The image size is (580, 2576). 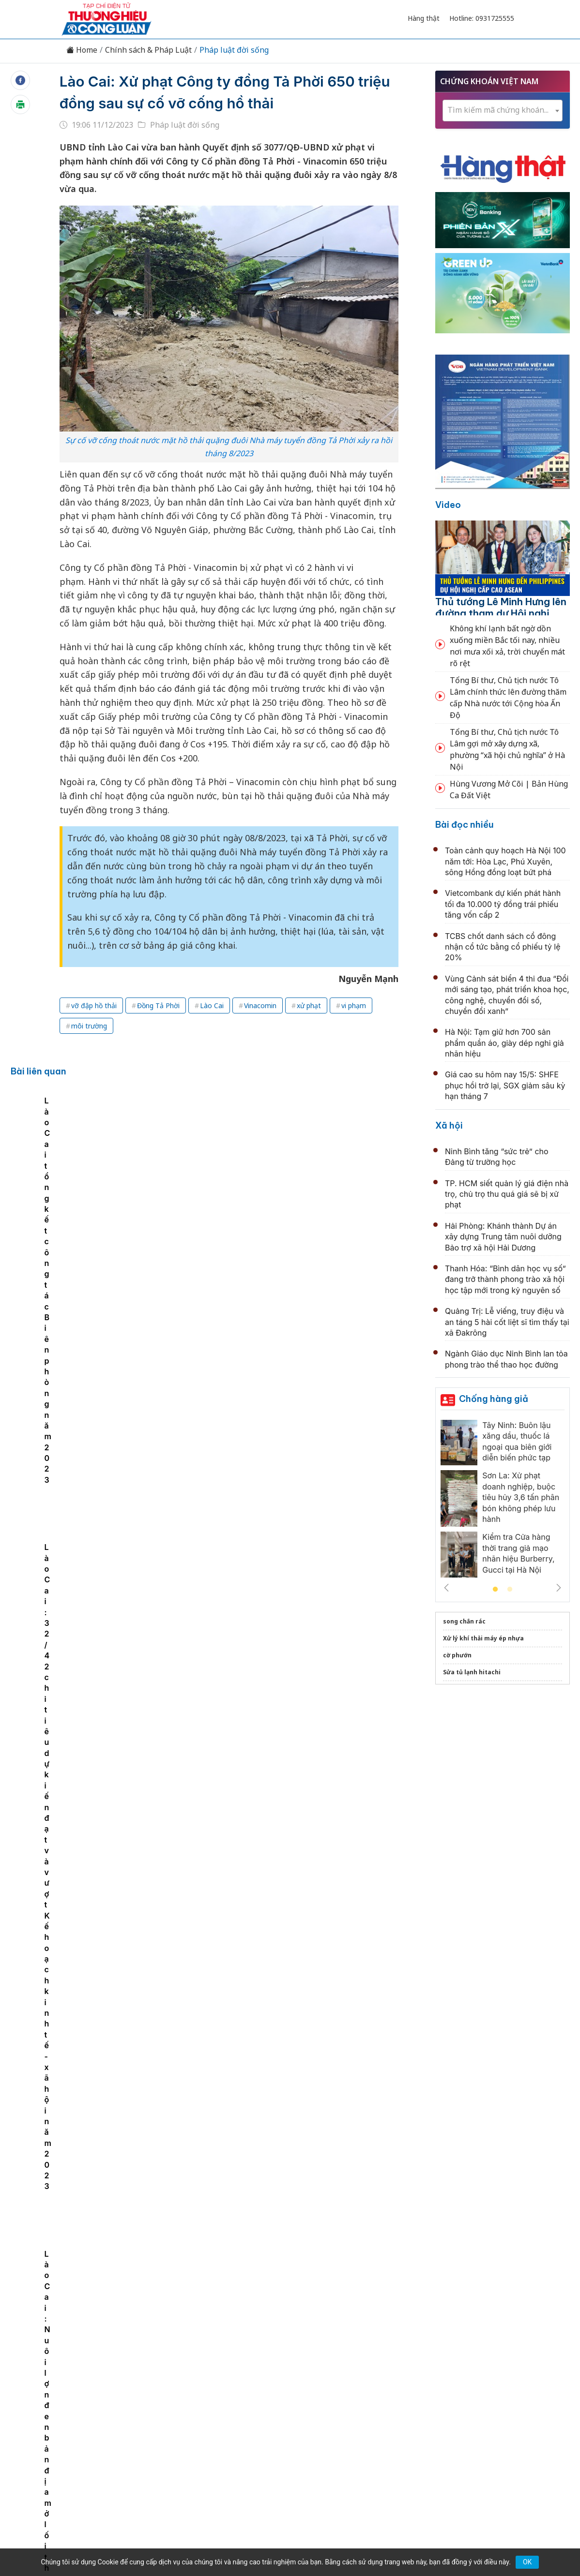 I want to click on [combobox], so click(x=503, y=110).